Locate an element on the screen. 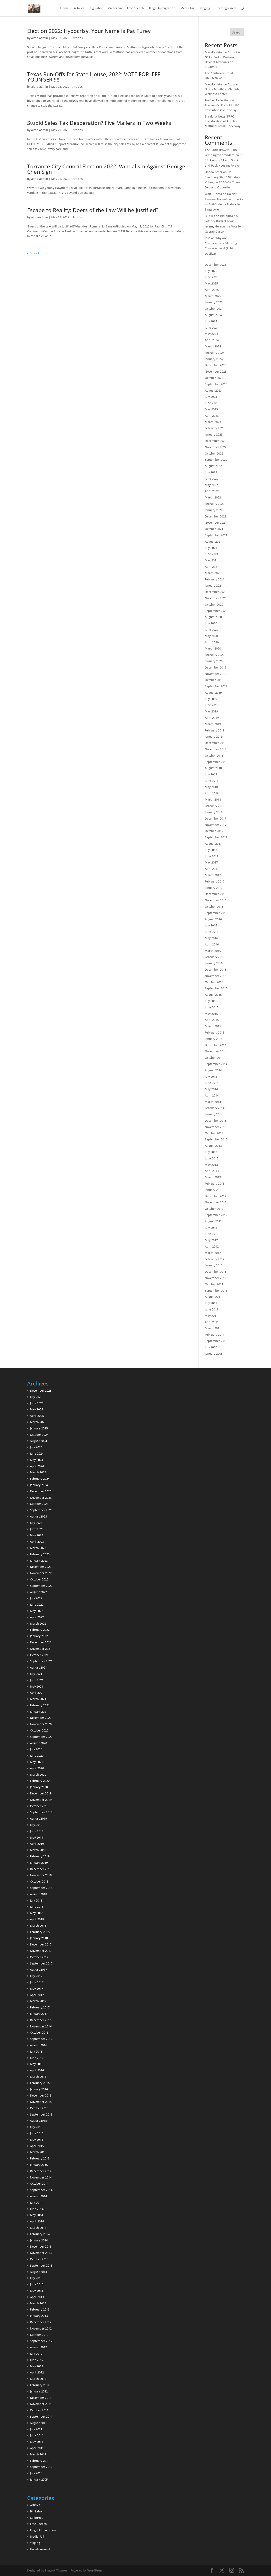 This screenshot has width=271, height=2576. July 2014 is located at coordinates (211, 1077).